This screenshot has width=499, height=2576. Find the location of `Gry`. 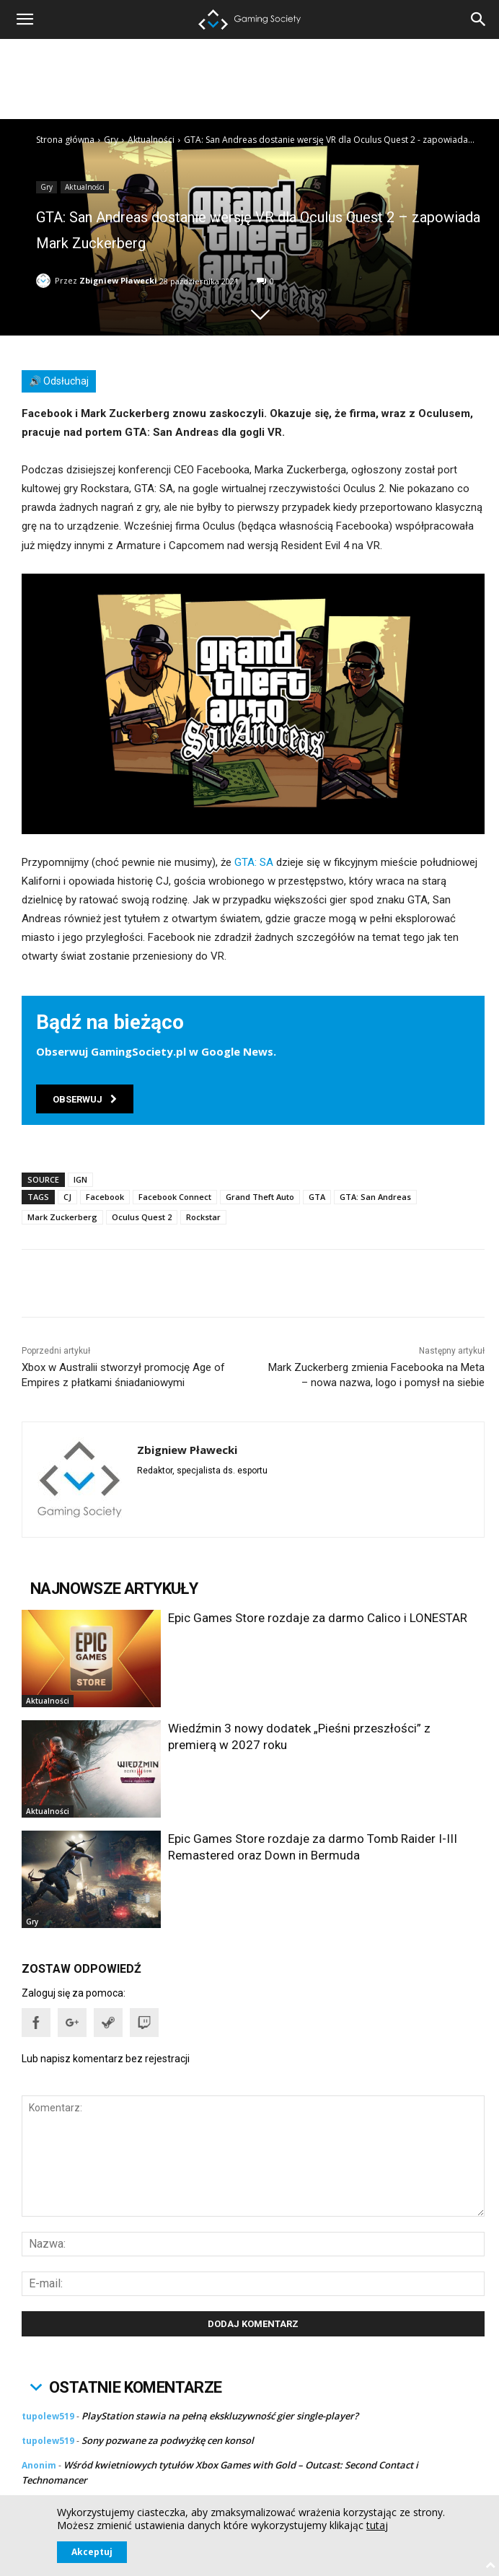

Gry is located at coordinates (111, 139).